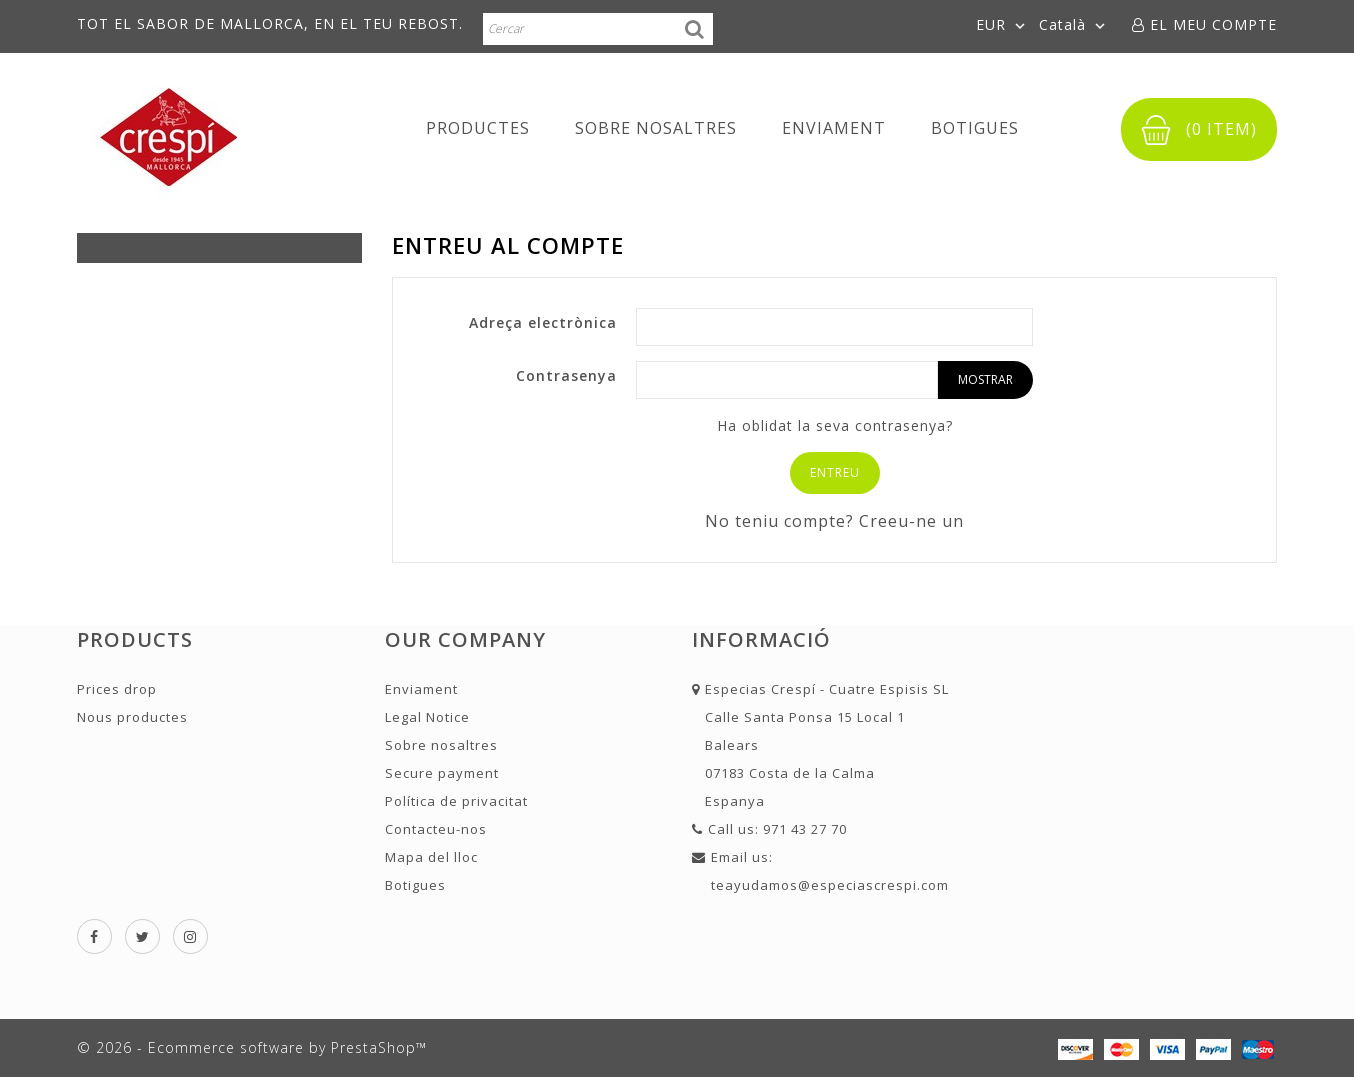 Image resolution: width=1354 pixels, height=1077 pixels. Describe the element at coordinates (142, 936) in the screenshot. I see `Twitter` at that location.